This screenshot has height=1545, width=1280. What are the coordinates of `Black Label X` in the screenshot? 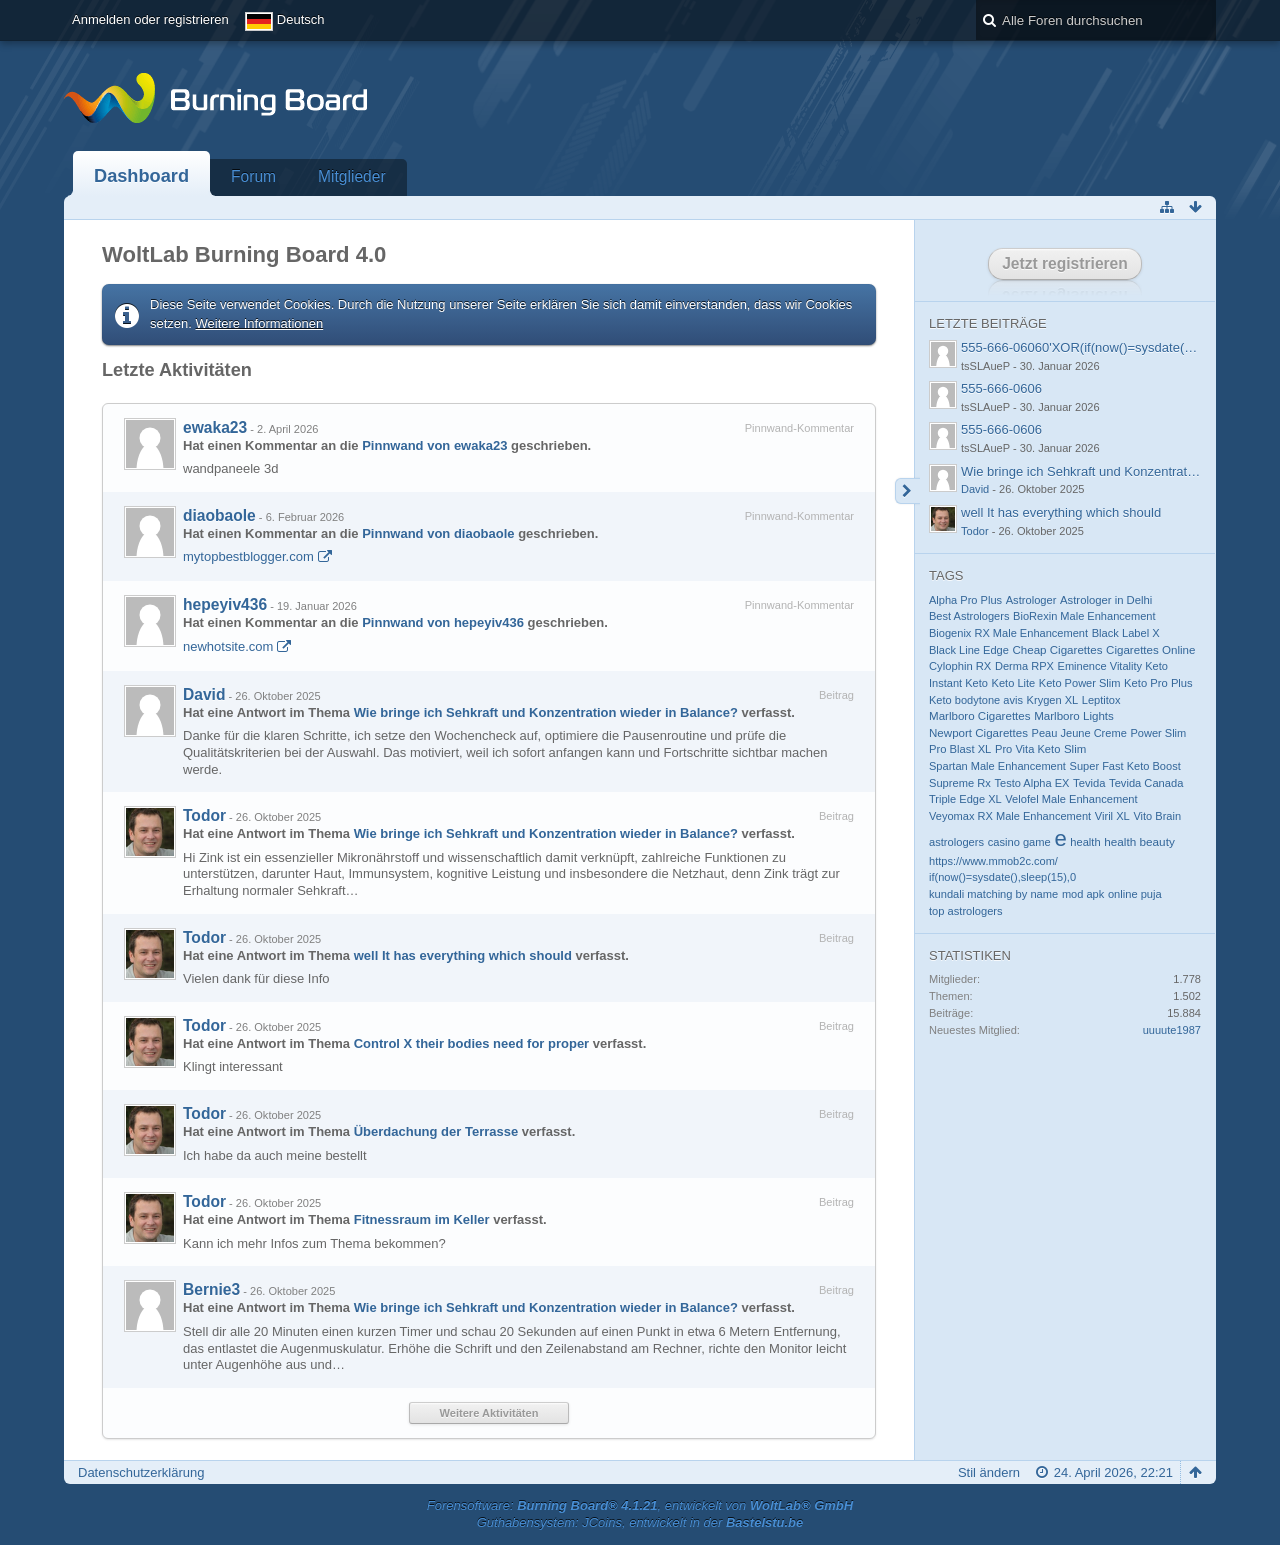 It's located at (1126, 633).